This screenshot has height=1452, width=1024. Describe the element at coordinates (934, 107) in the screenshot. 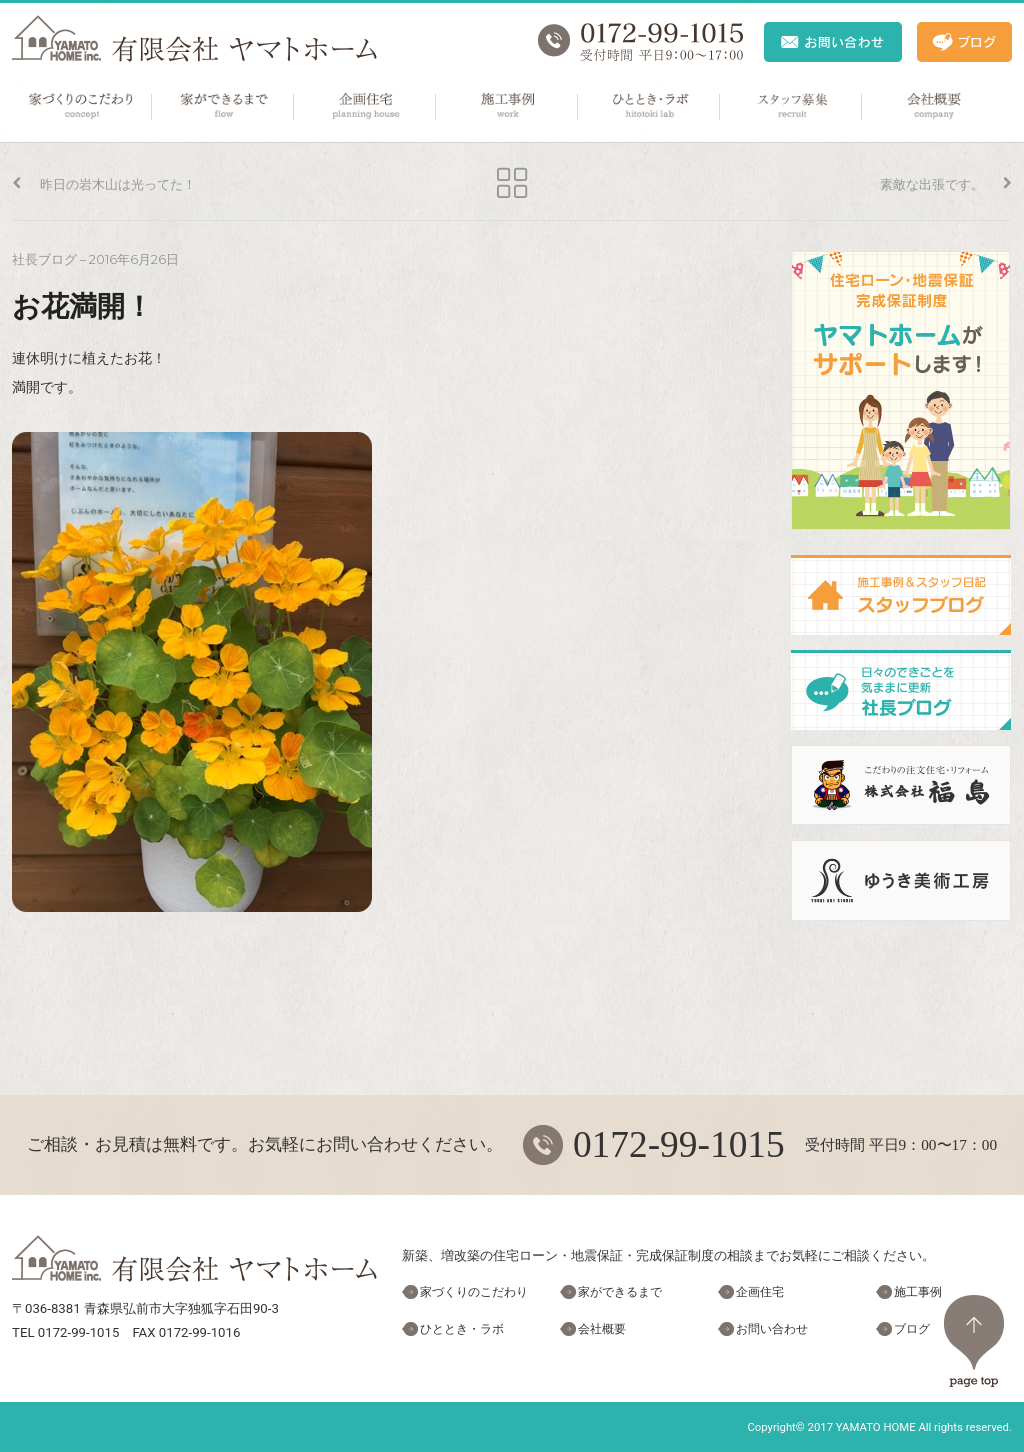

I see `会社概要` at that location.